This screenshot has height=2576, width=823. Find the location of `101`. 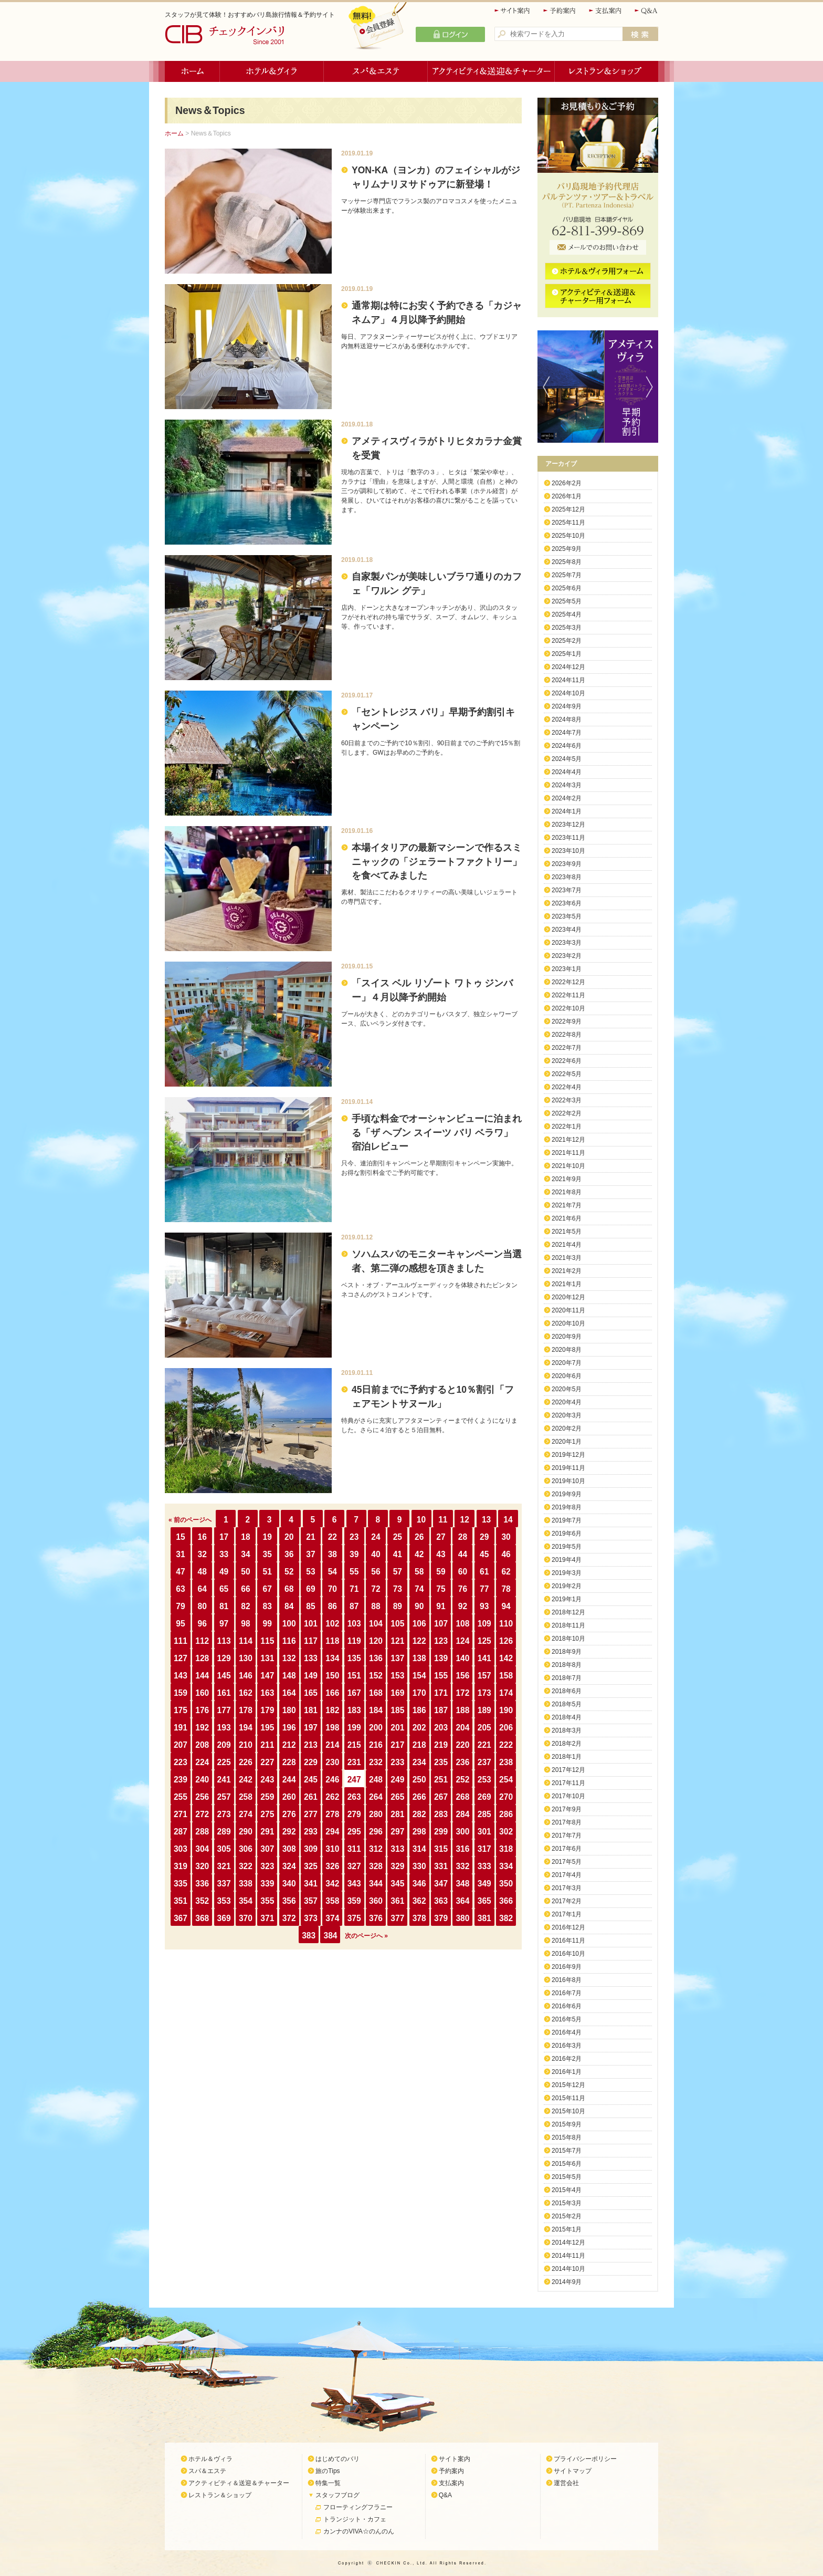

101 is located at coordinates (311, 1623).